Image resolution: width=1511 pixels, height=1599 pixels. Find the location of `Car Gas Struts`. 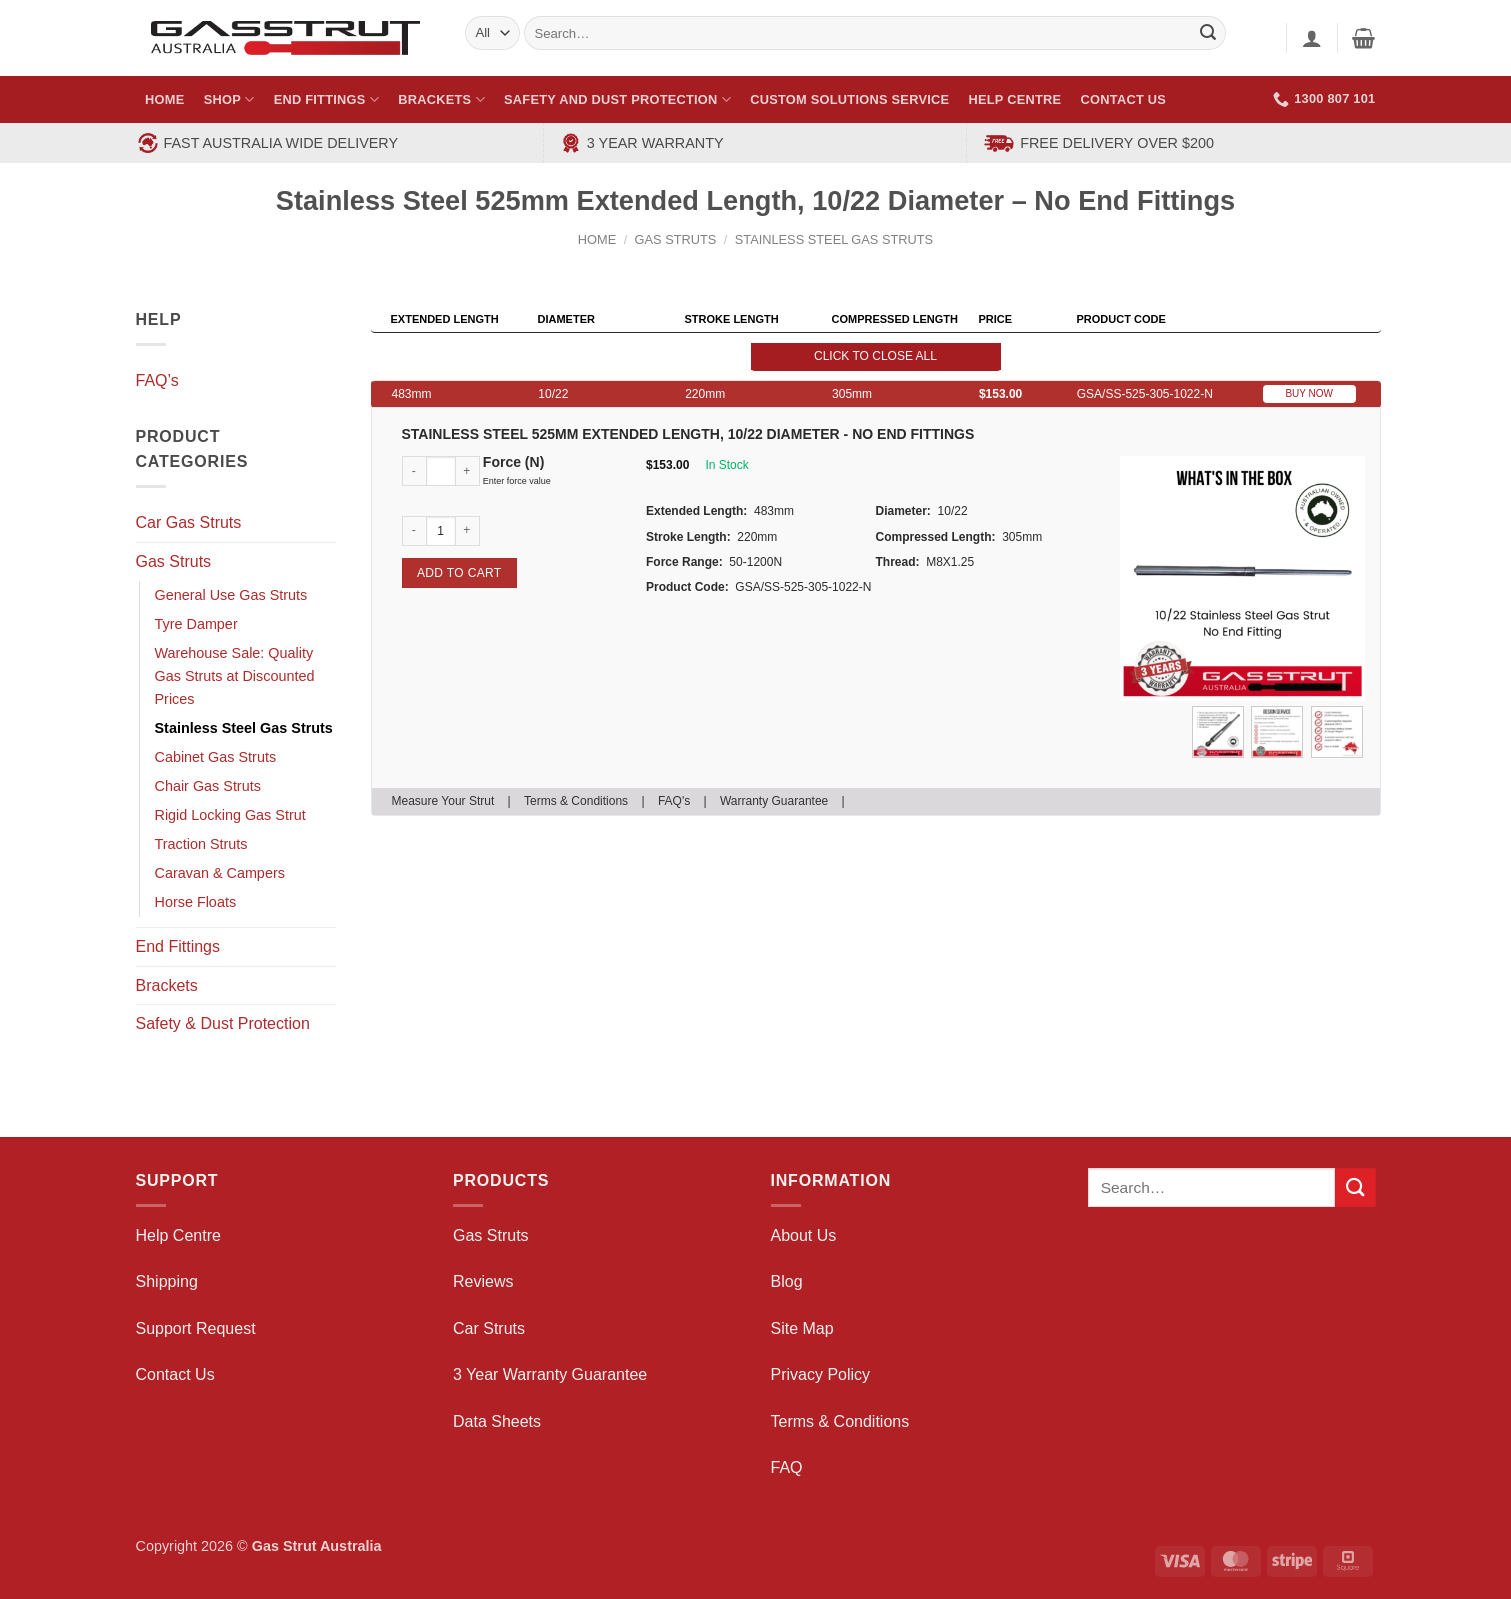

Car Gas Struts is located at coordinates (189, 522).